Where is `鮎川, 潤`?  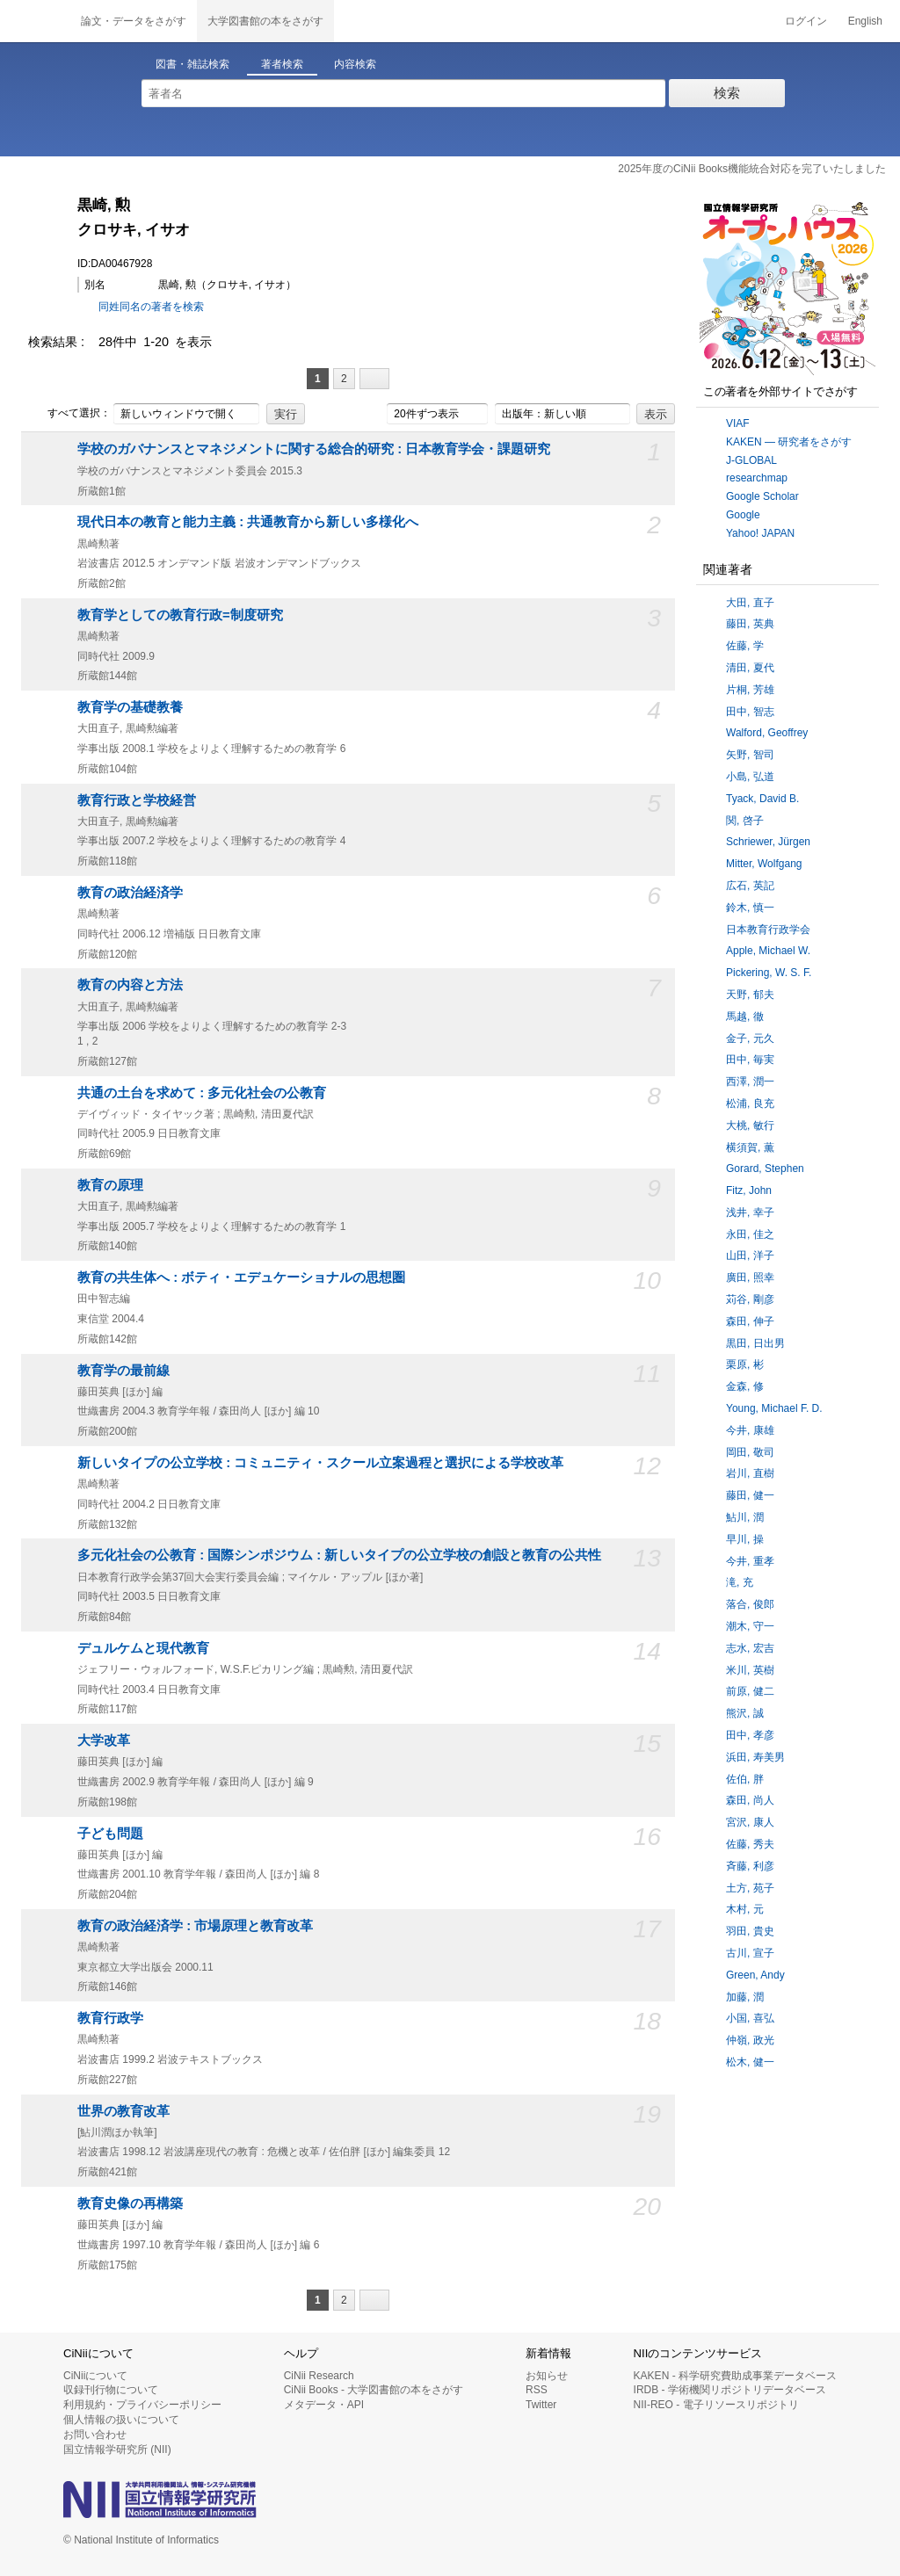
鮎川, 潤 is located at coordinates (745, 1517).